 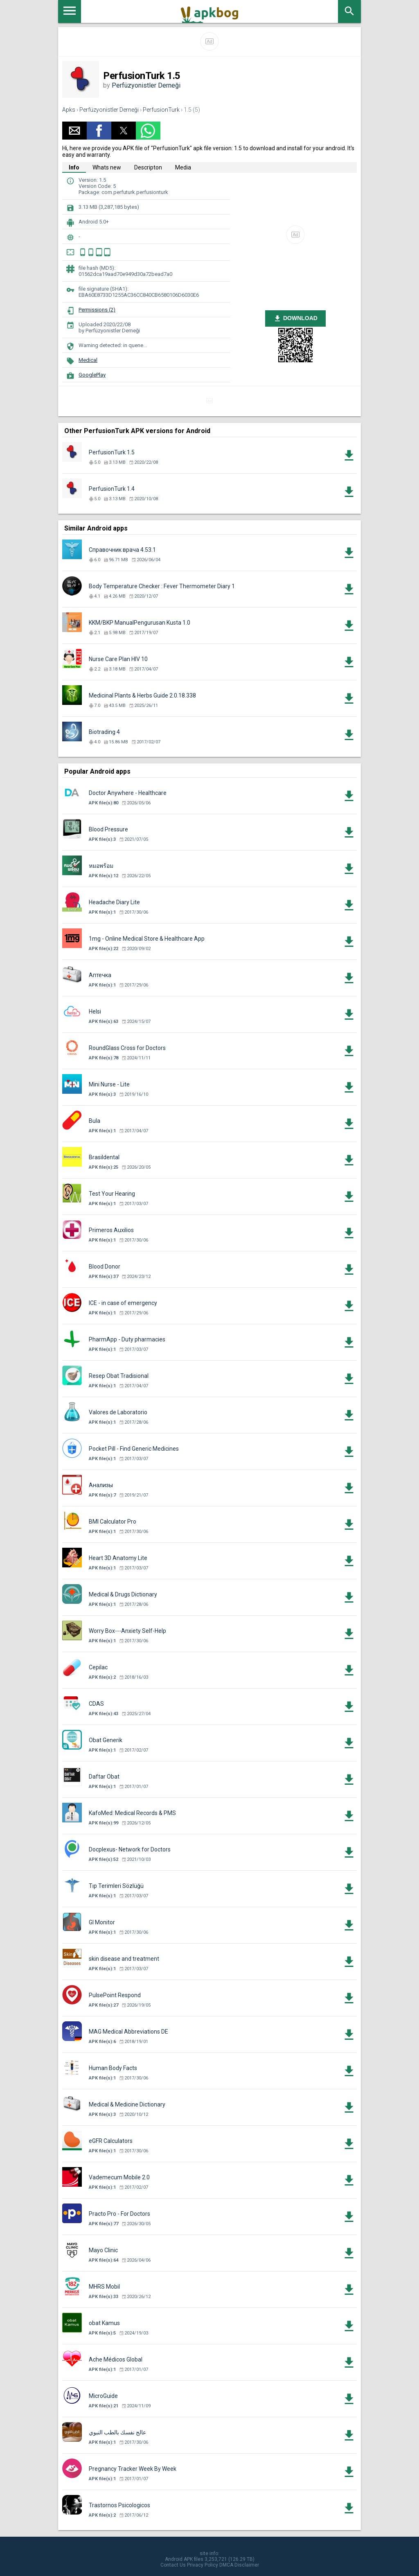 What do you see at coordinates (74, 131) in the screenshot?
I see `[button]` at bounding box center [74, 131].